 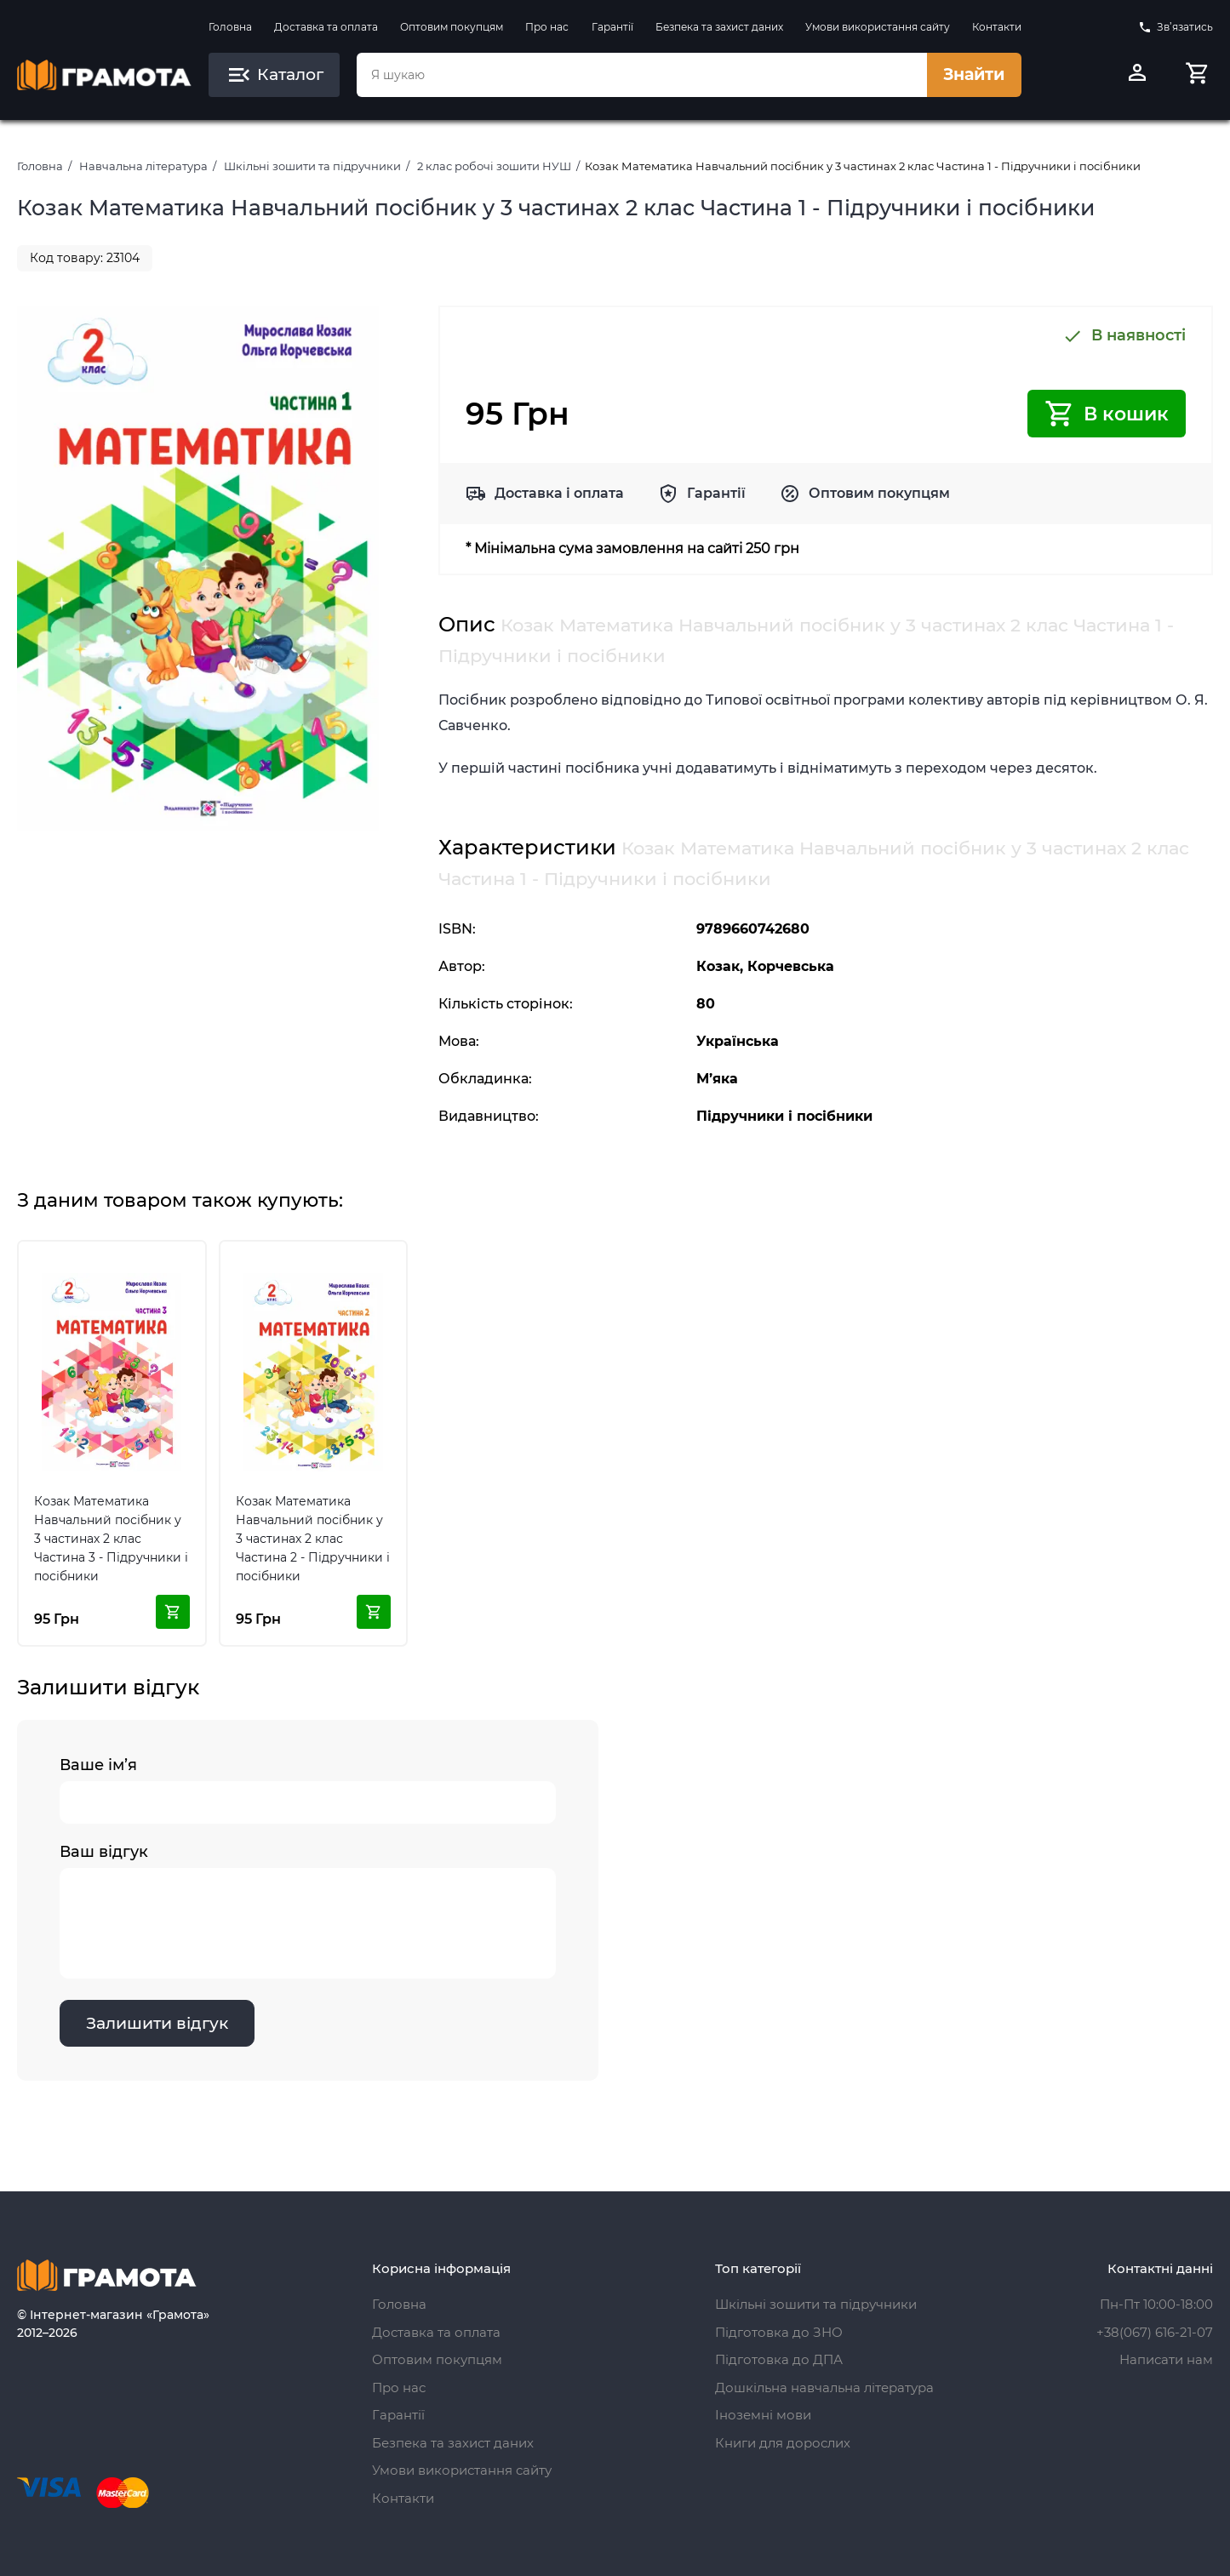 What do you see at coordinates (230, 26) in the screenshot?
I see `Головна` at bounding box center [230, 26].